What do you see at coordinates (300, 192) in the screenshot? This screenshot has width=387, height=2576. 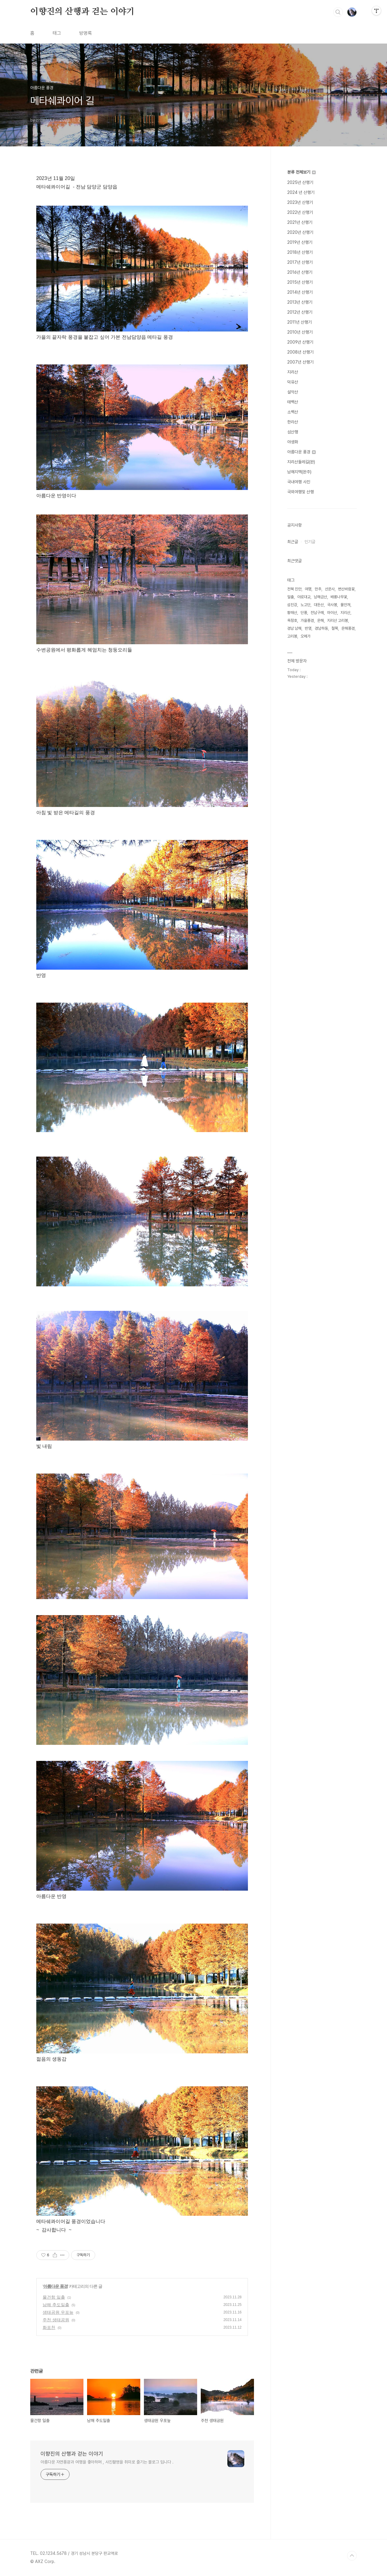 I see `2024 년 산행기` at bounding box center [300, 192].